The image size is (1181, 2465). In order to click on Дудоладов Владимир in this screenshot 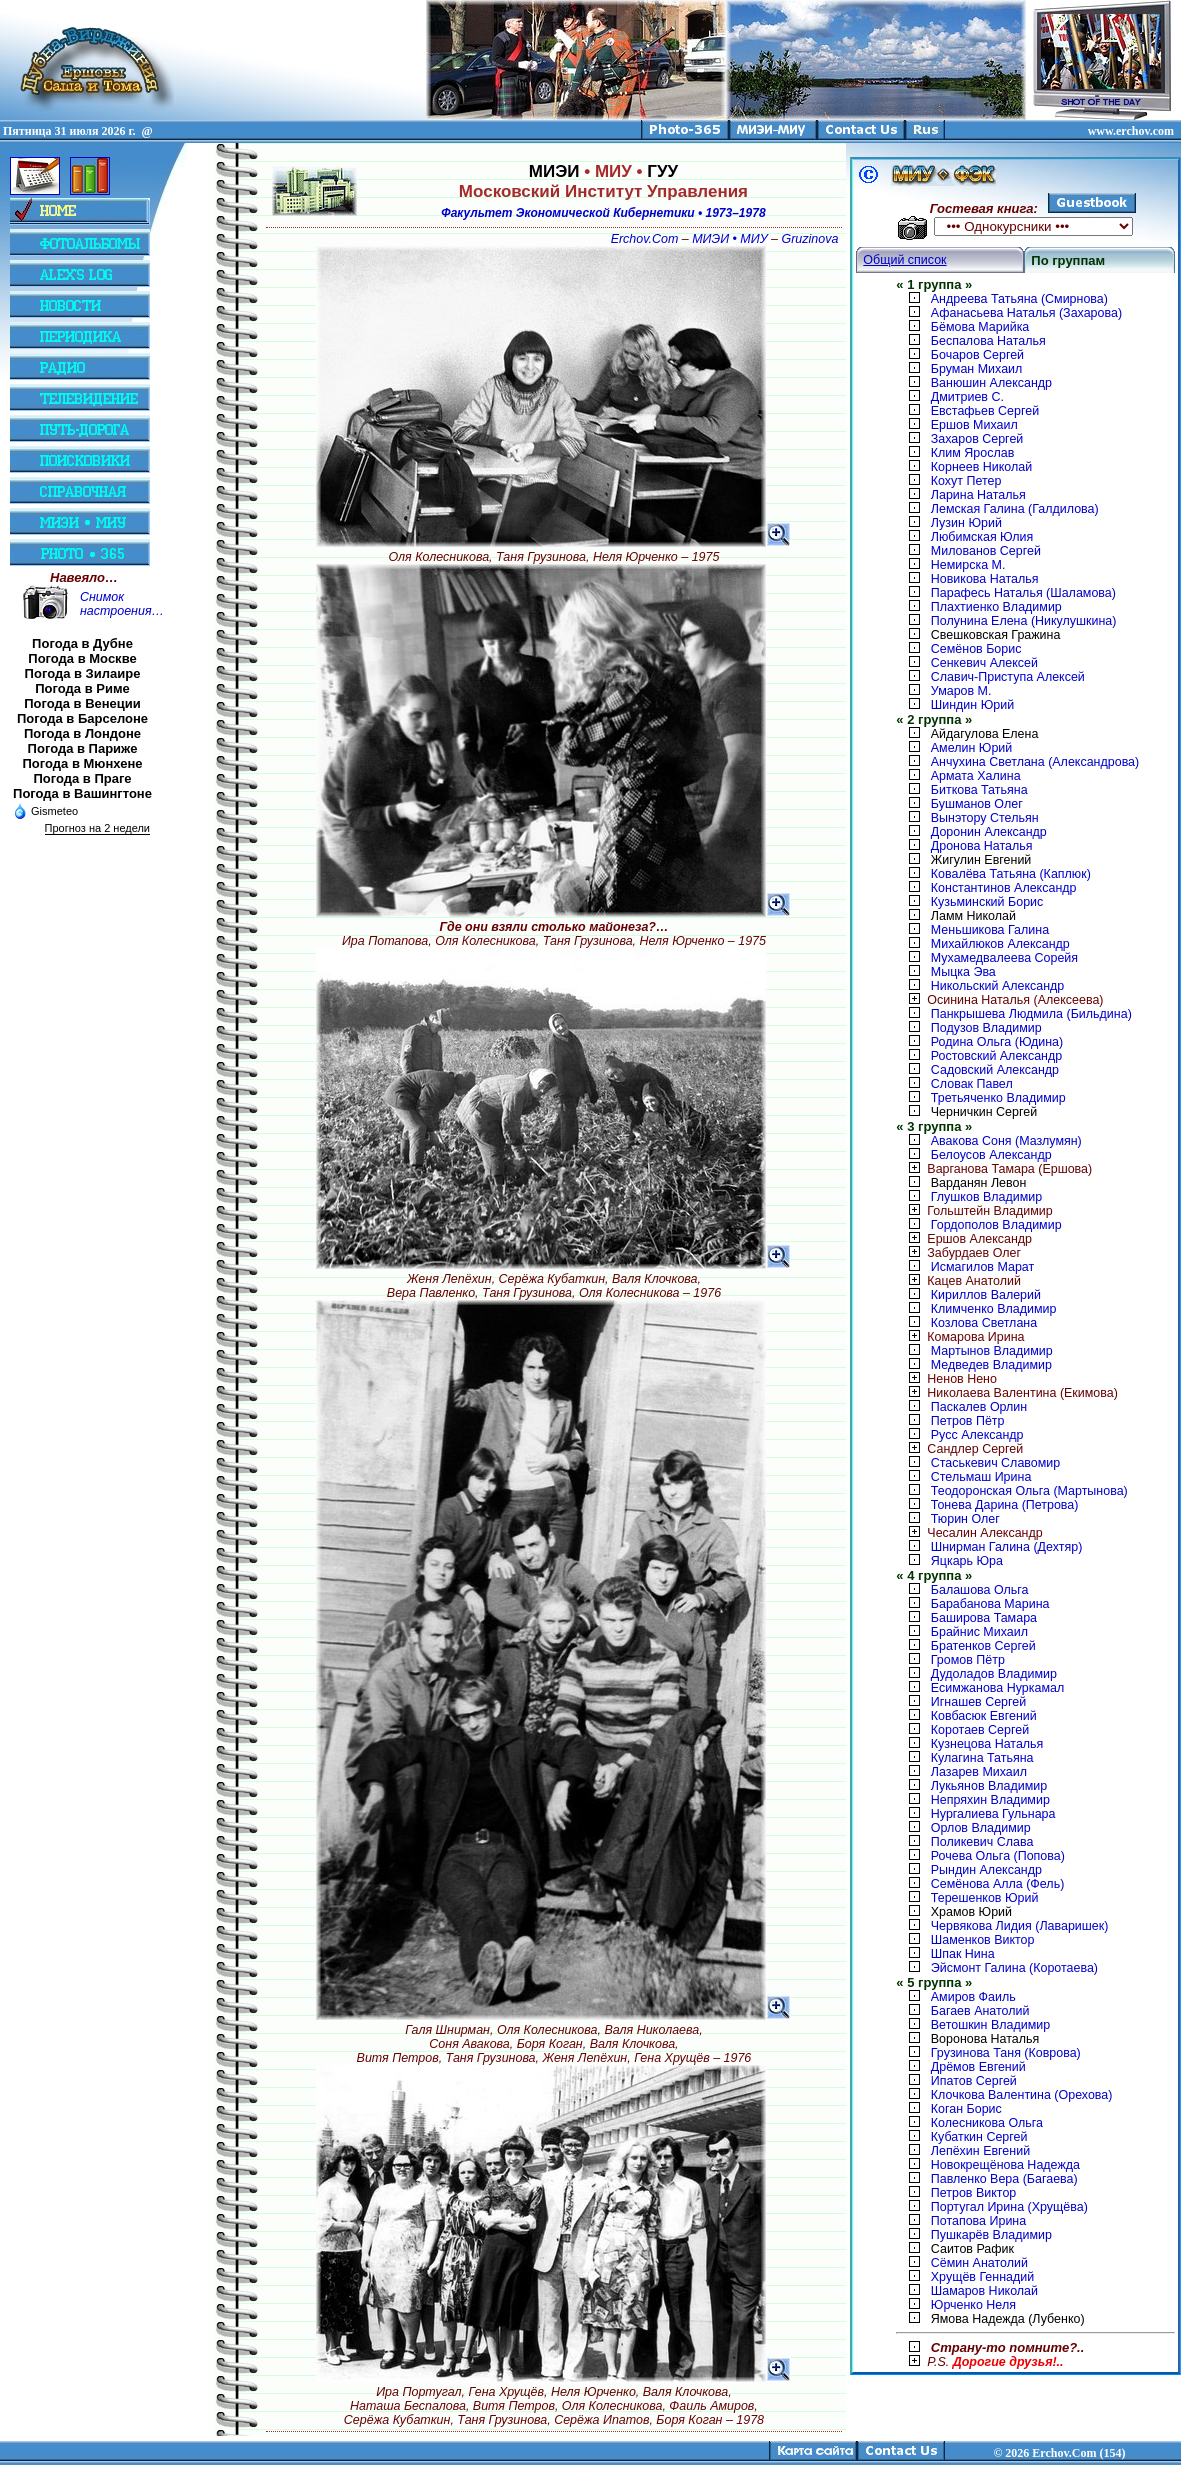, I will do `click(994, 1674)`.